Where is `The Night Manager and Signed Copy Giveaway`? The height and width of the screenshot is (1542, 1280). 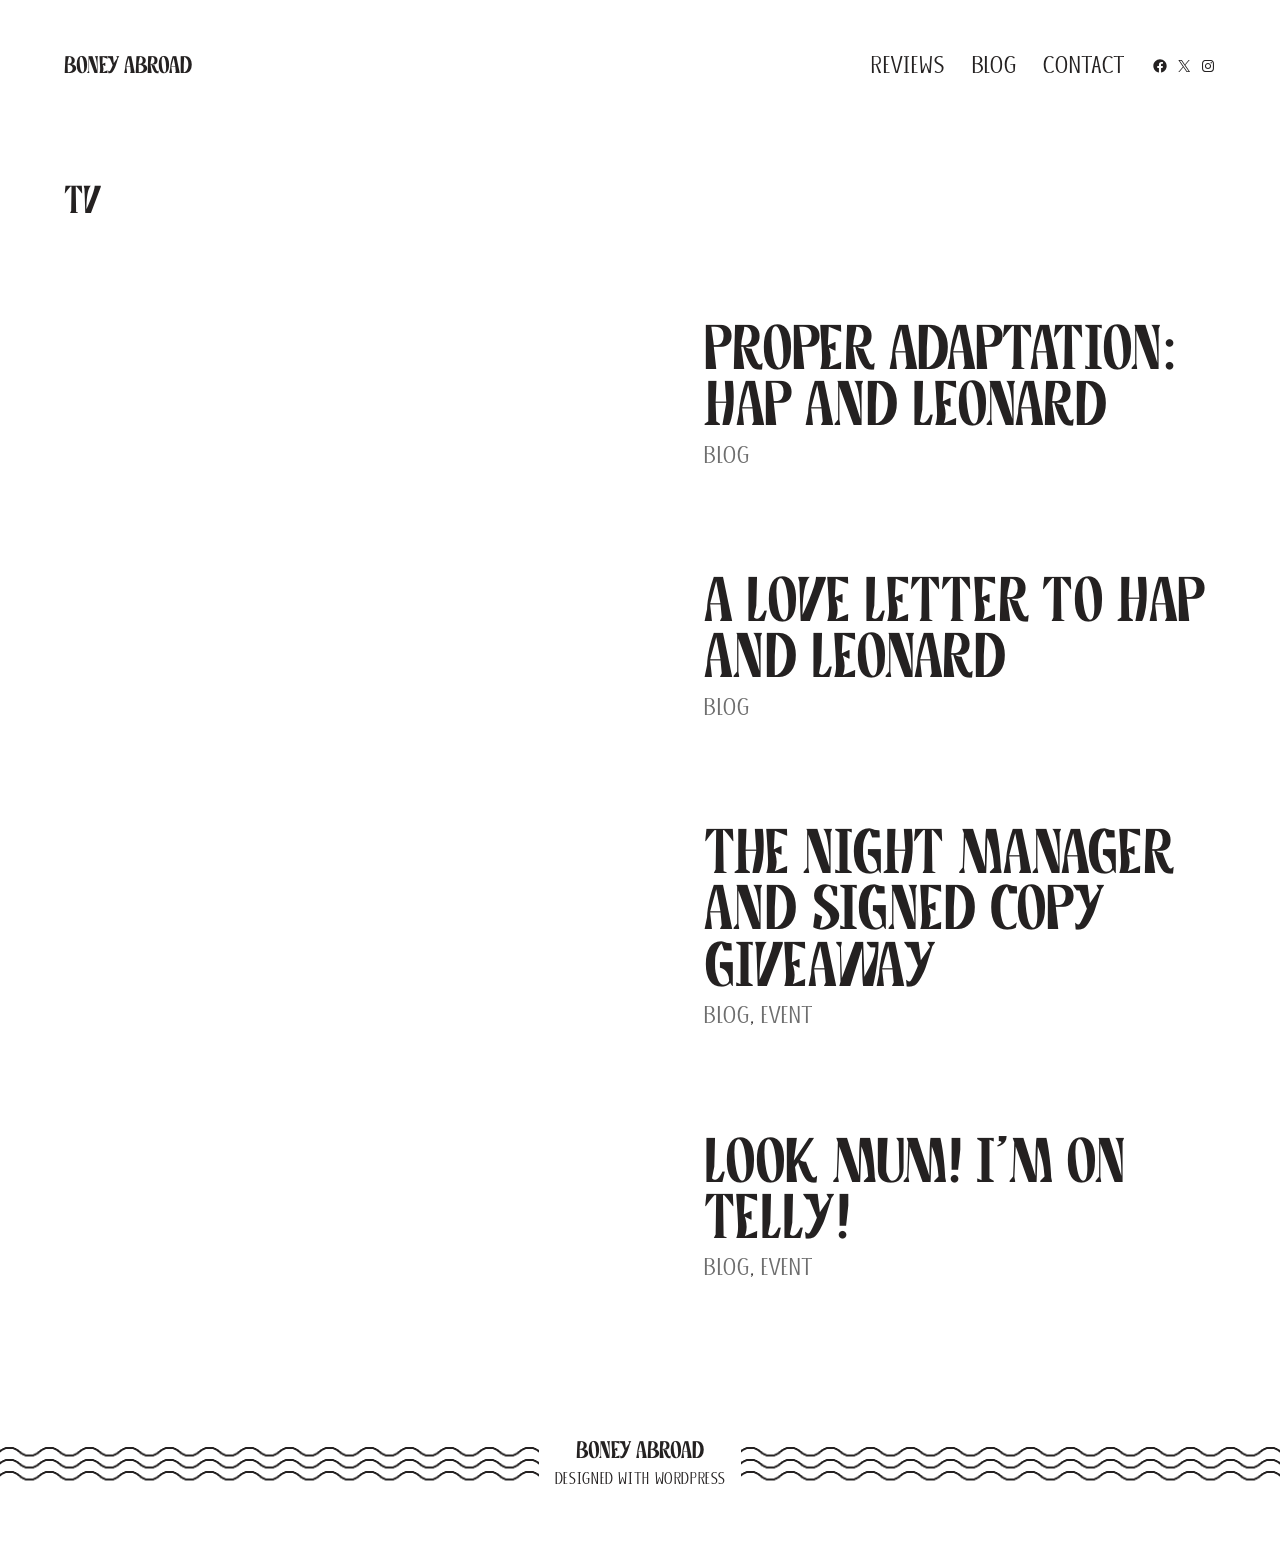 The Night Manager and Signed Copy Giveaway is located at coordinates (939, 908).